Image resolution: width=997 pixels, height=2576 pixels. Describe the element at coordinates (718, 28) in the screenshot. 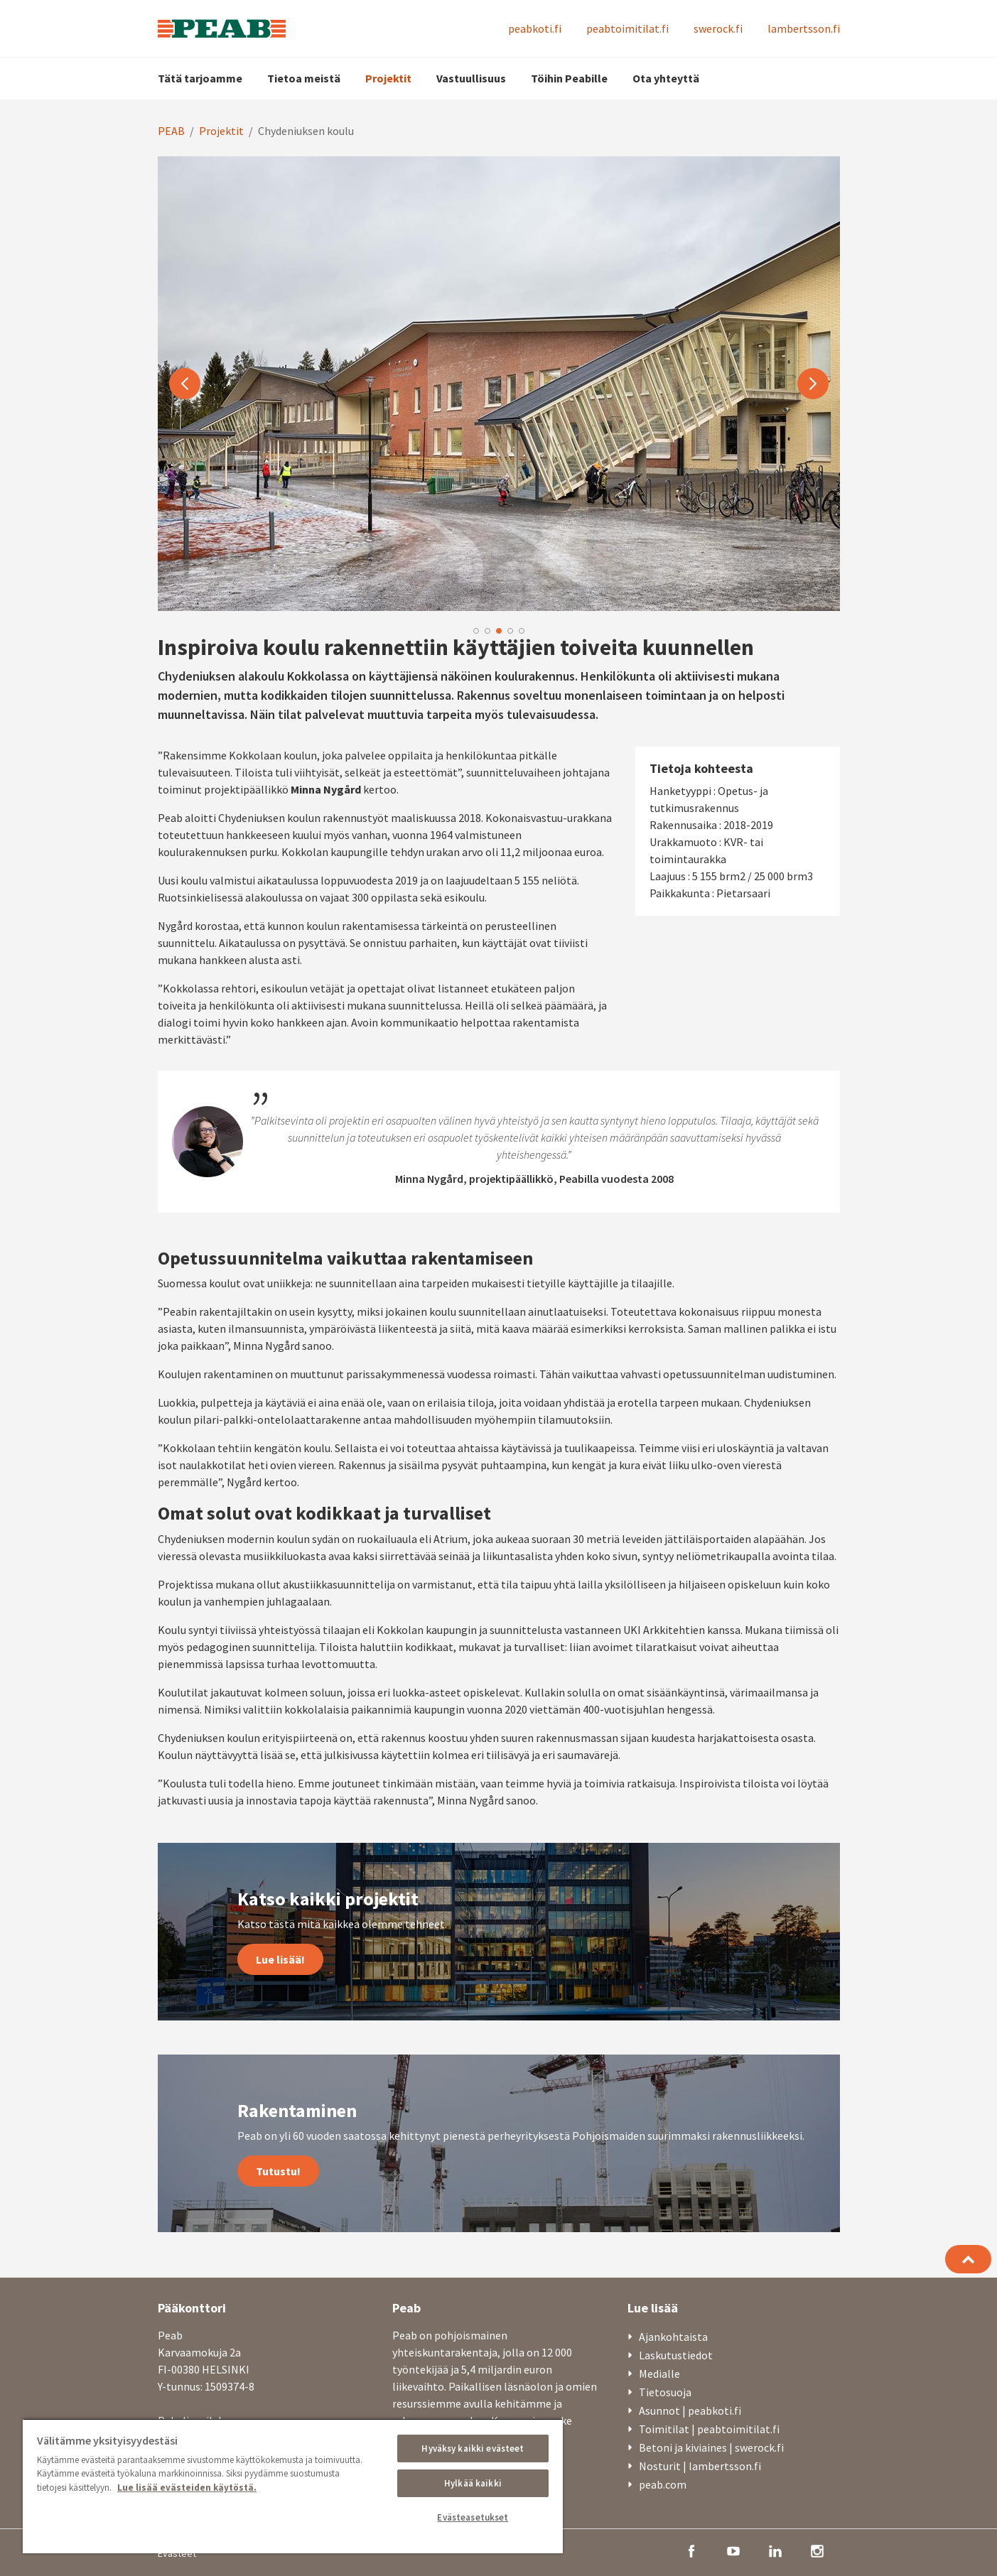

I see `swerock.fi` at that location.